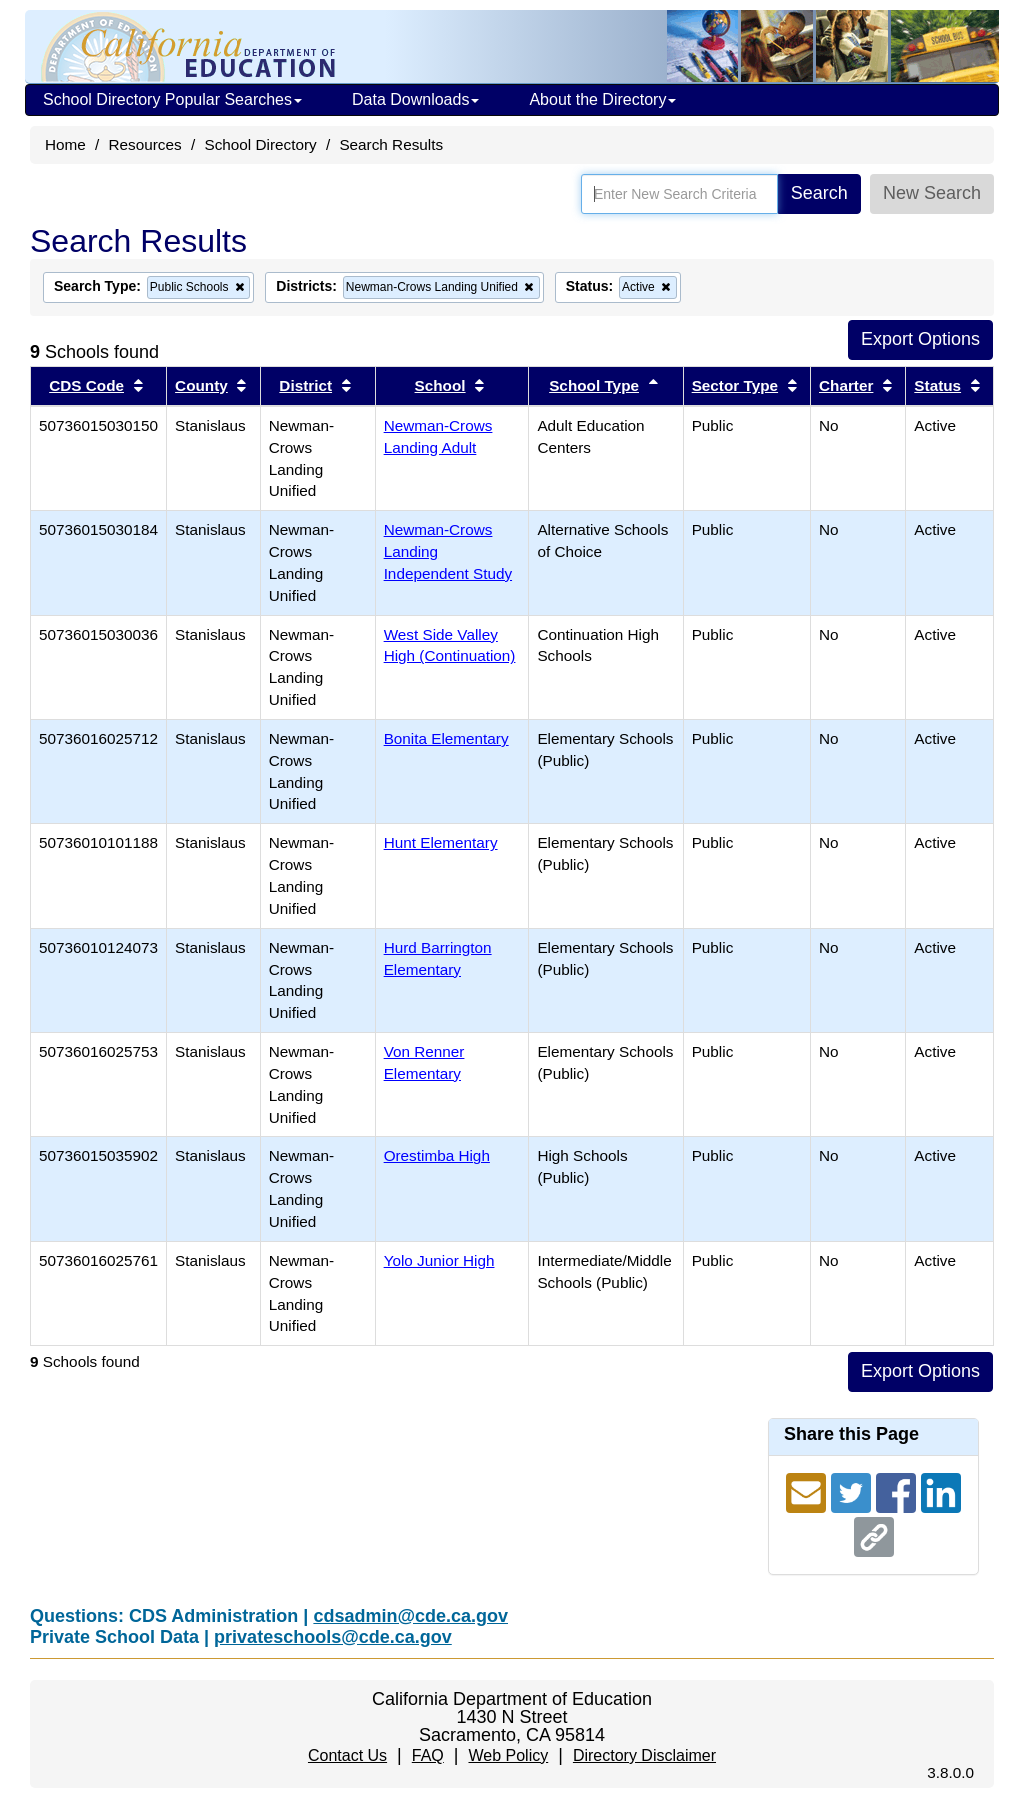  Describe the element at coordinates (65, 144) in the screenshot. I see `Home` at that location.